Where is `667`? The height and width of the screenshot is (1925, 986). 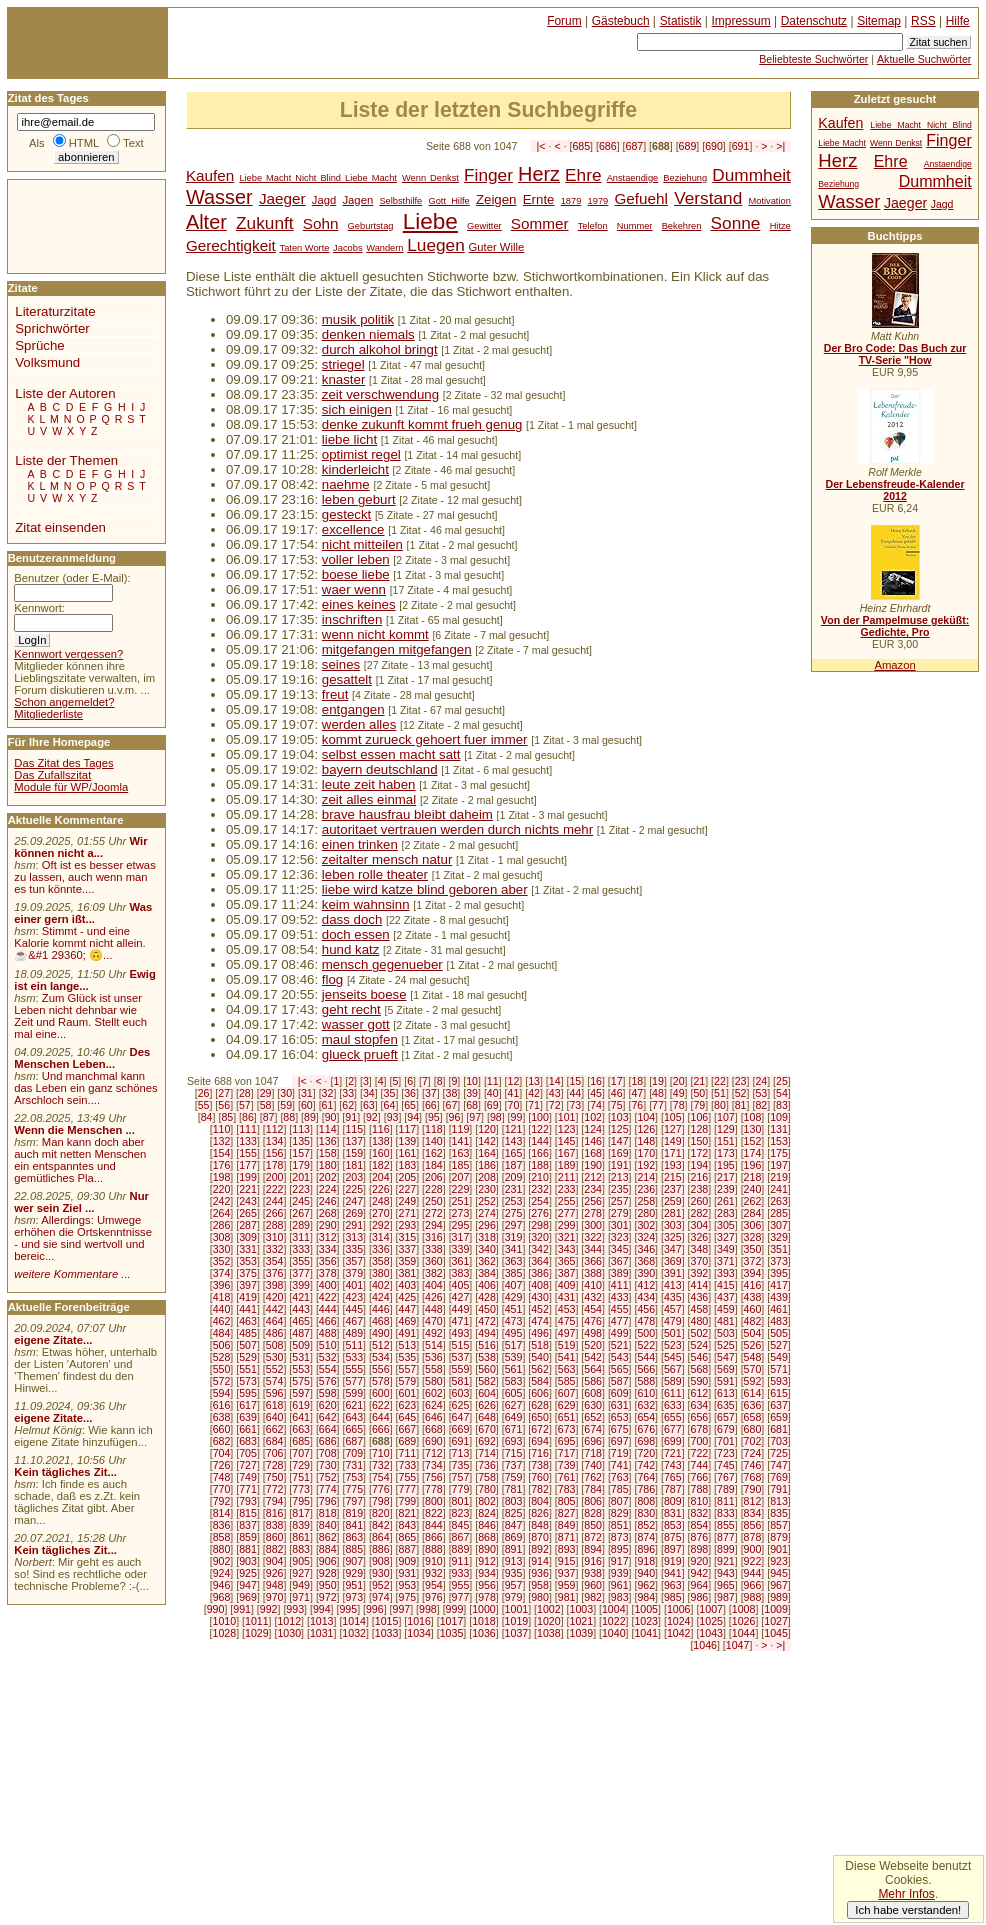 667 is located at coordinates (407, 1429).